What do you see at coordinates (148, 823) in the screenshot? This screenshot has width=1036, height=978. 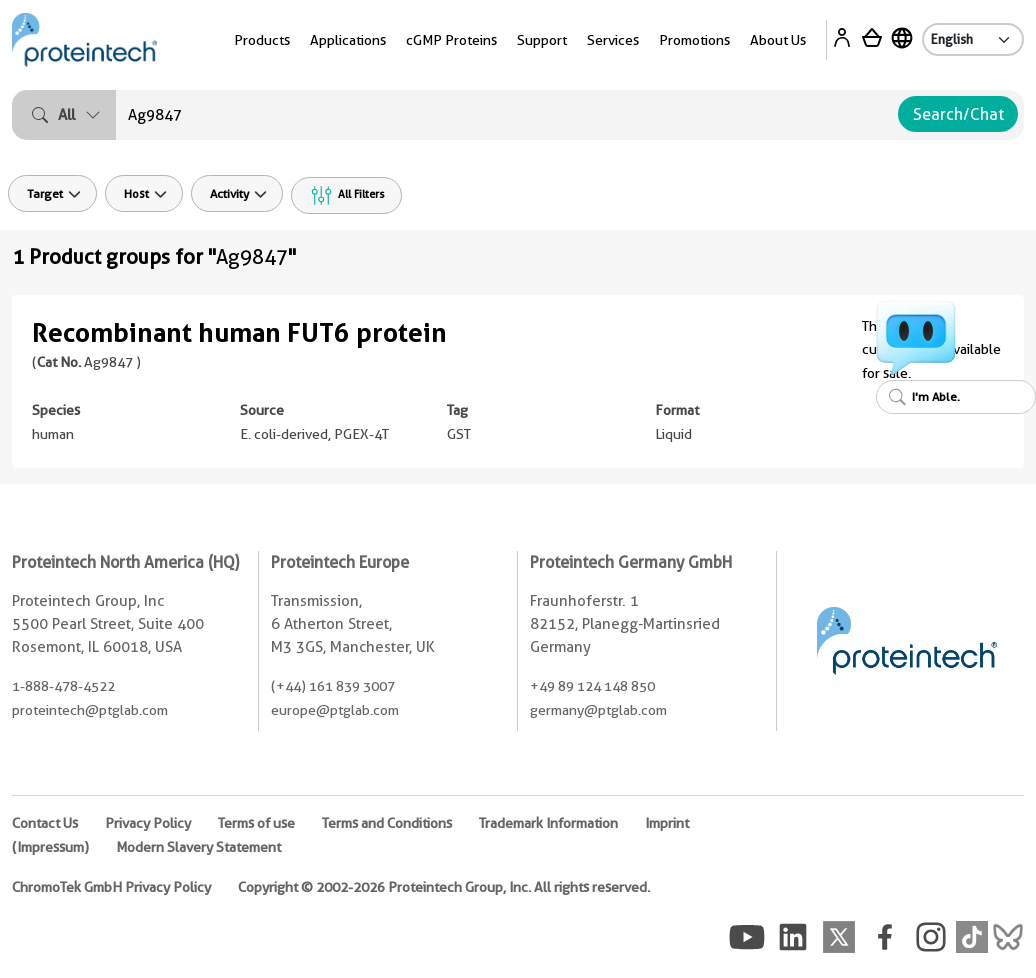 I see `Privacy Policy` at bounding box center [148, 823].